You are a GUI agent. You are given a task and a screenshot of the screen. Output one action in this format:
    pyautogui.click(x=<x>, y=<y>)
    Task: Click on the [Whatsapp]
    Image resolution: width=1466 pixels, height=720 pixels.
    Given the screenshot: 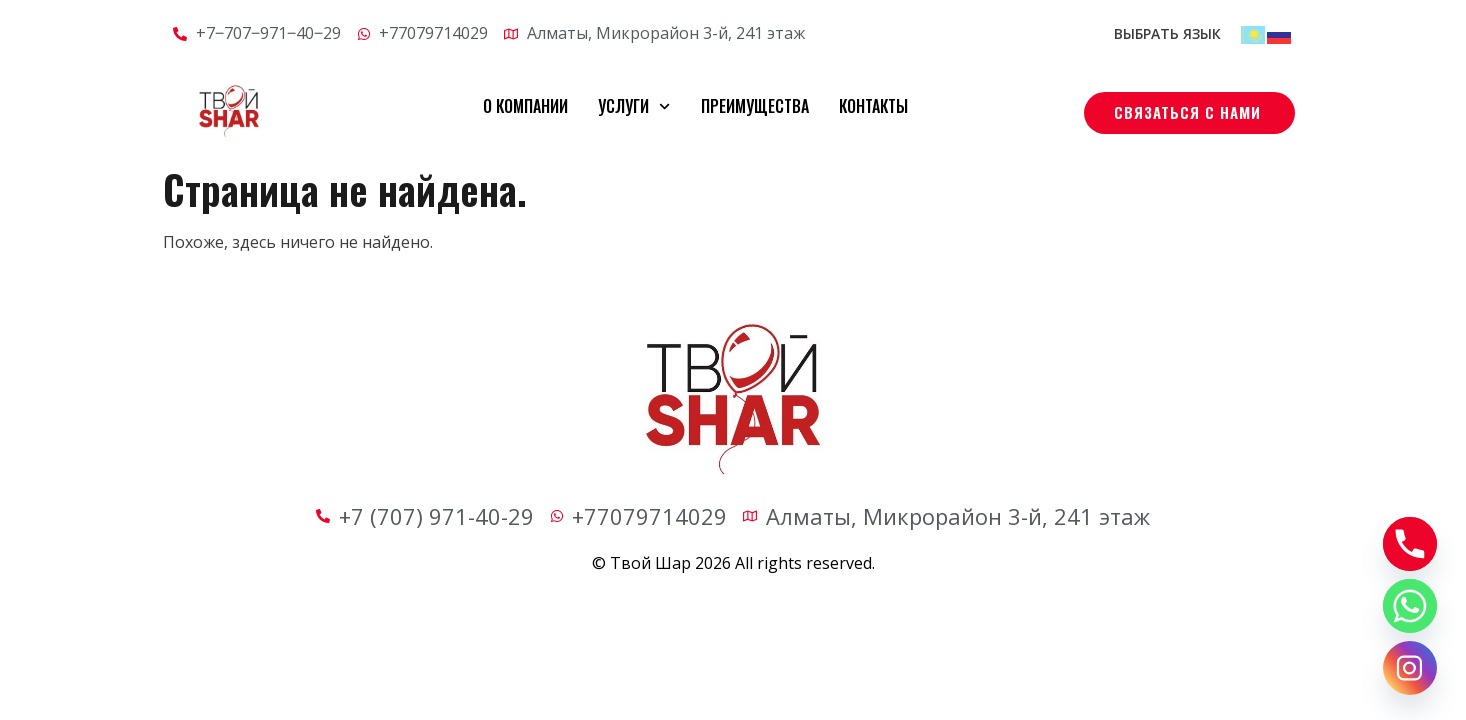 What is the action you would take?
    pyautogui.click(x=1410, y=606)
    